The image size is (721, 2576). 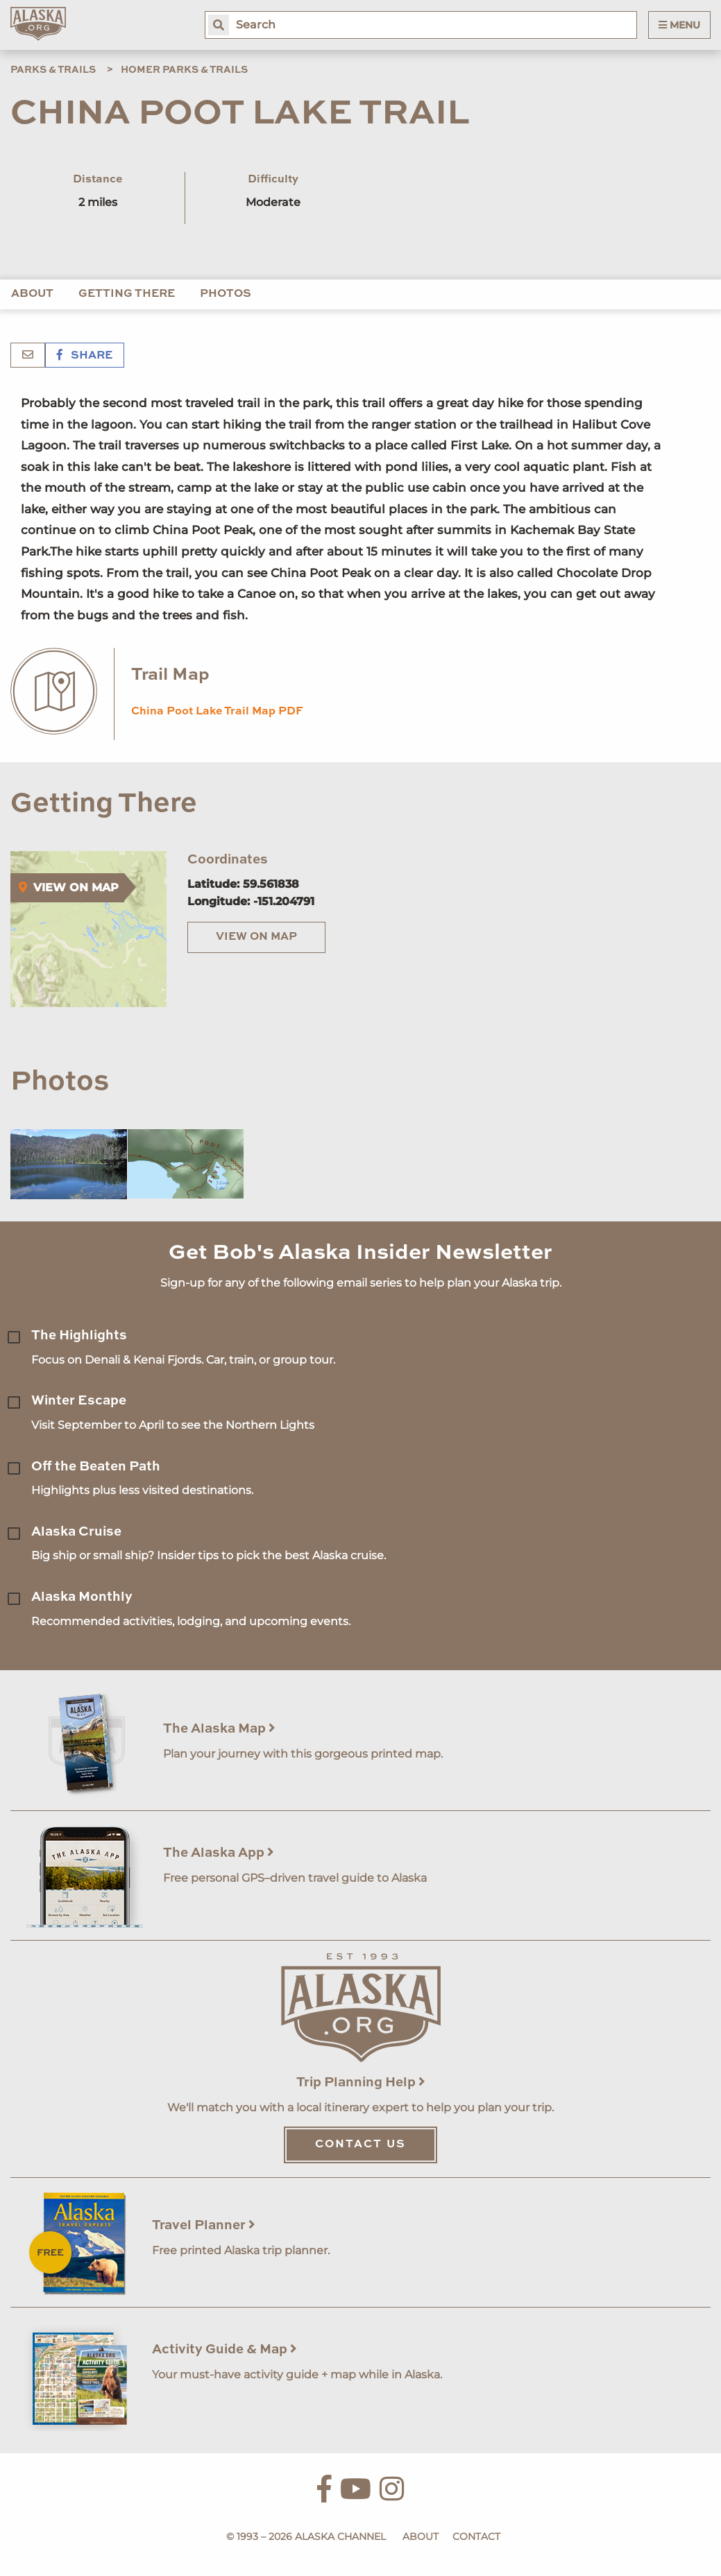 I want to click on About, so click(x=32, y=294).